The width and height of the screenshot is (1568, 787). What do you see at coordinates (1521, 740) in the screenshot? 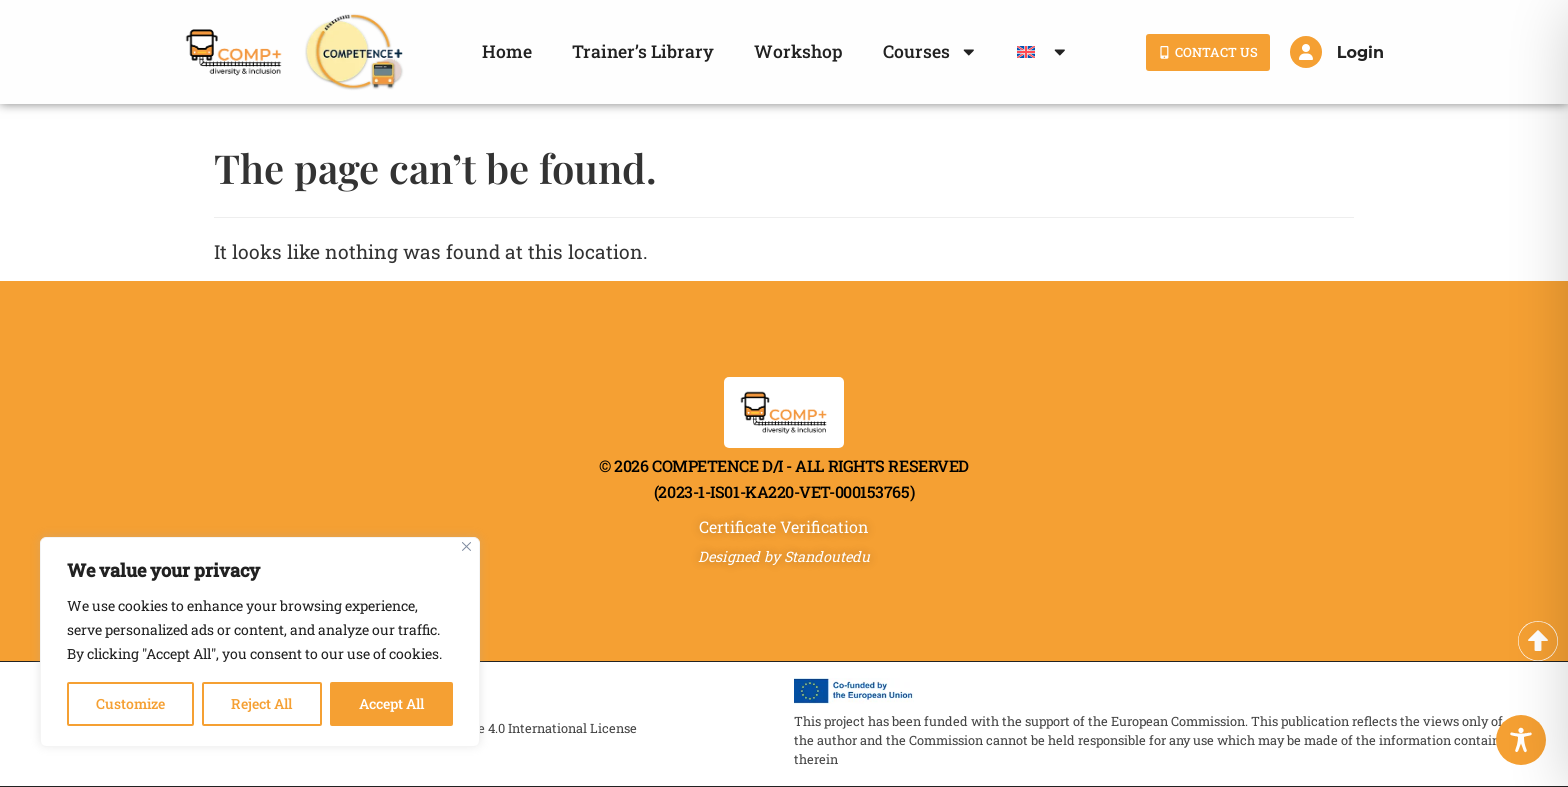
I see `[Toggle Accessibility Toolbar]` at bounding box center [1521, 740].